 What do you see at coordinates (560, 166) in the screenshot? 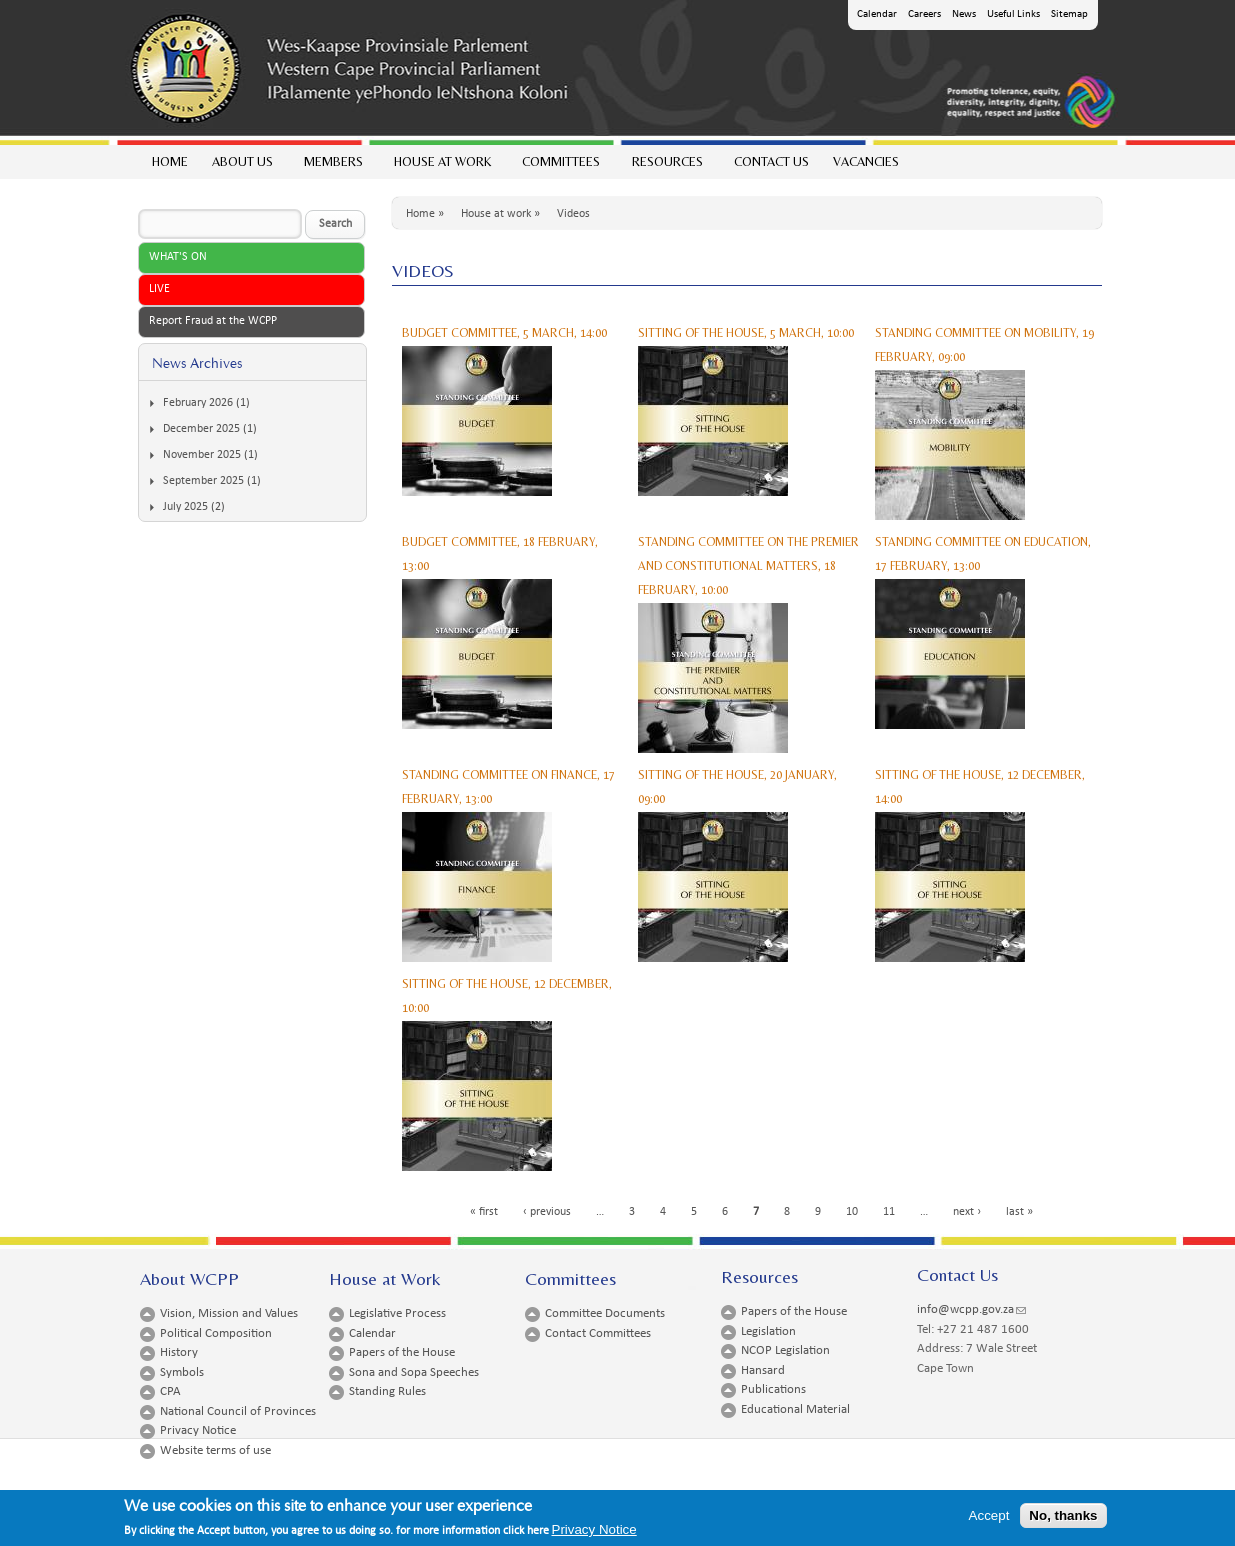
I see `Committees` at bounding box center [560, 166].